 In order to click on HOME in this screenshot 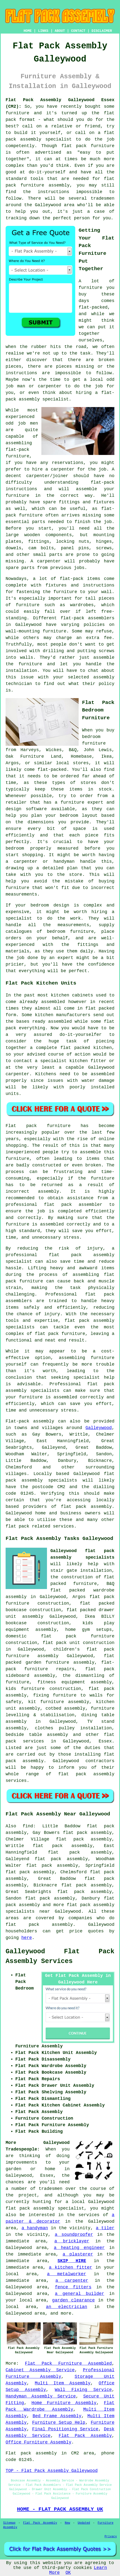, I will do `click(28, 31)`.